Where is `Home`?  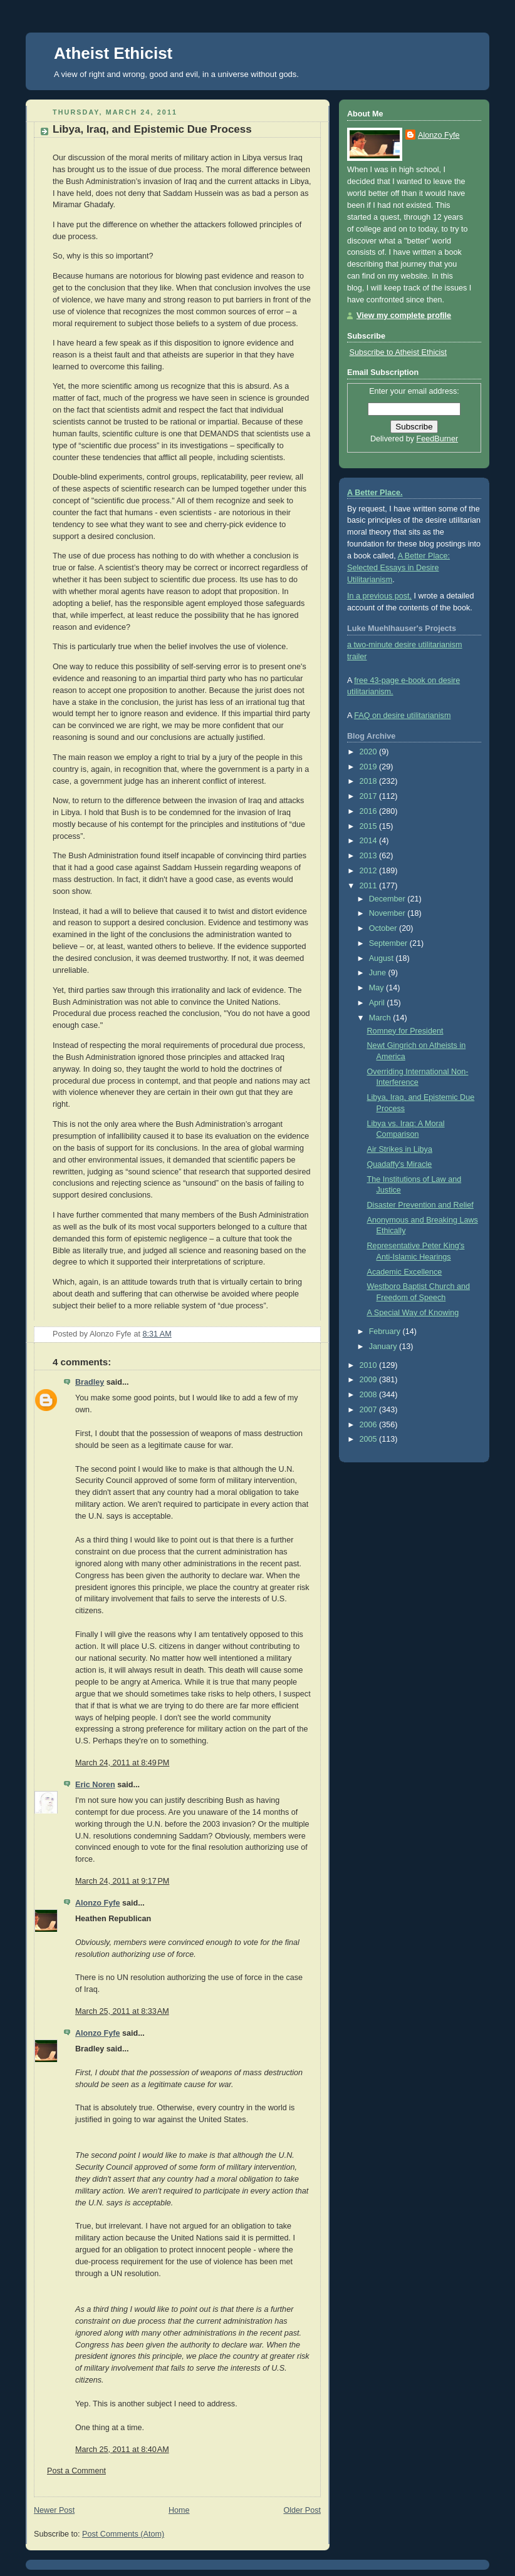 Home is located at coordinates (179, 2510).